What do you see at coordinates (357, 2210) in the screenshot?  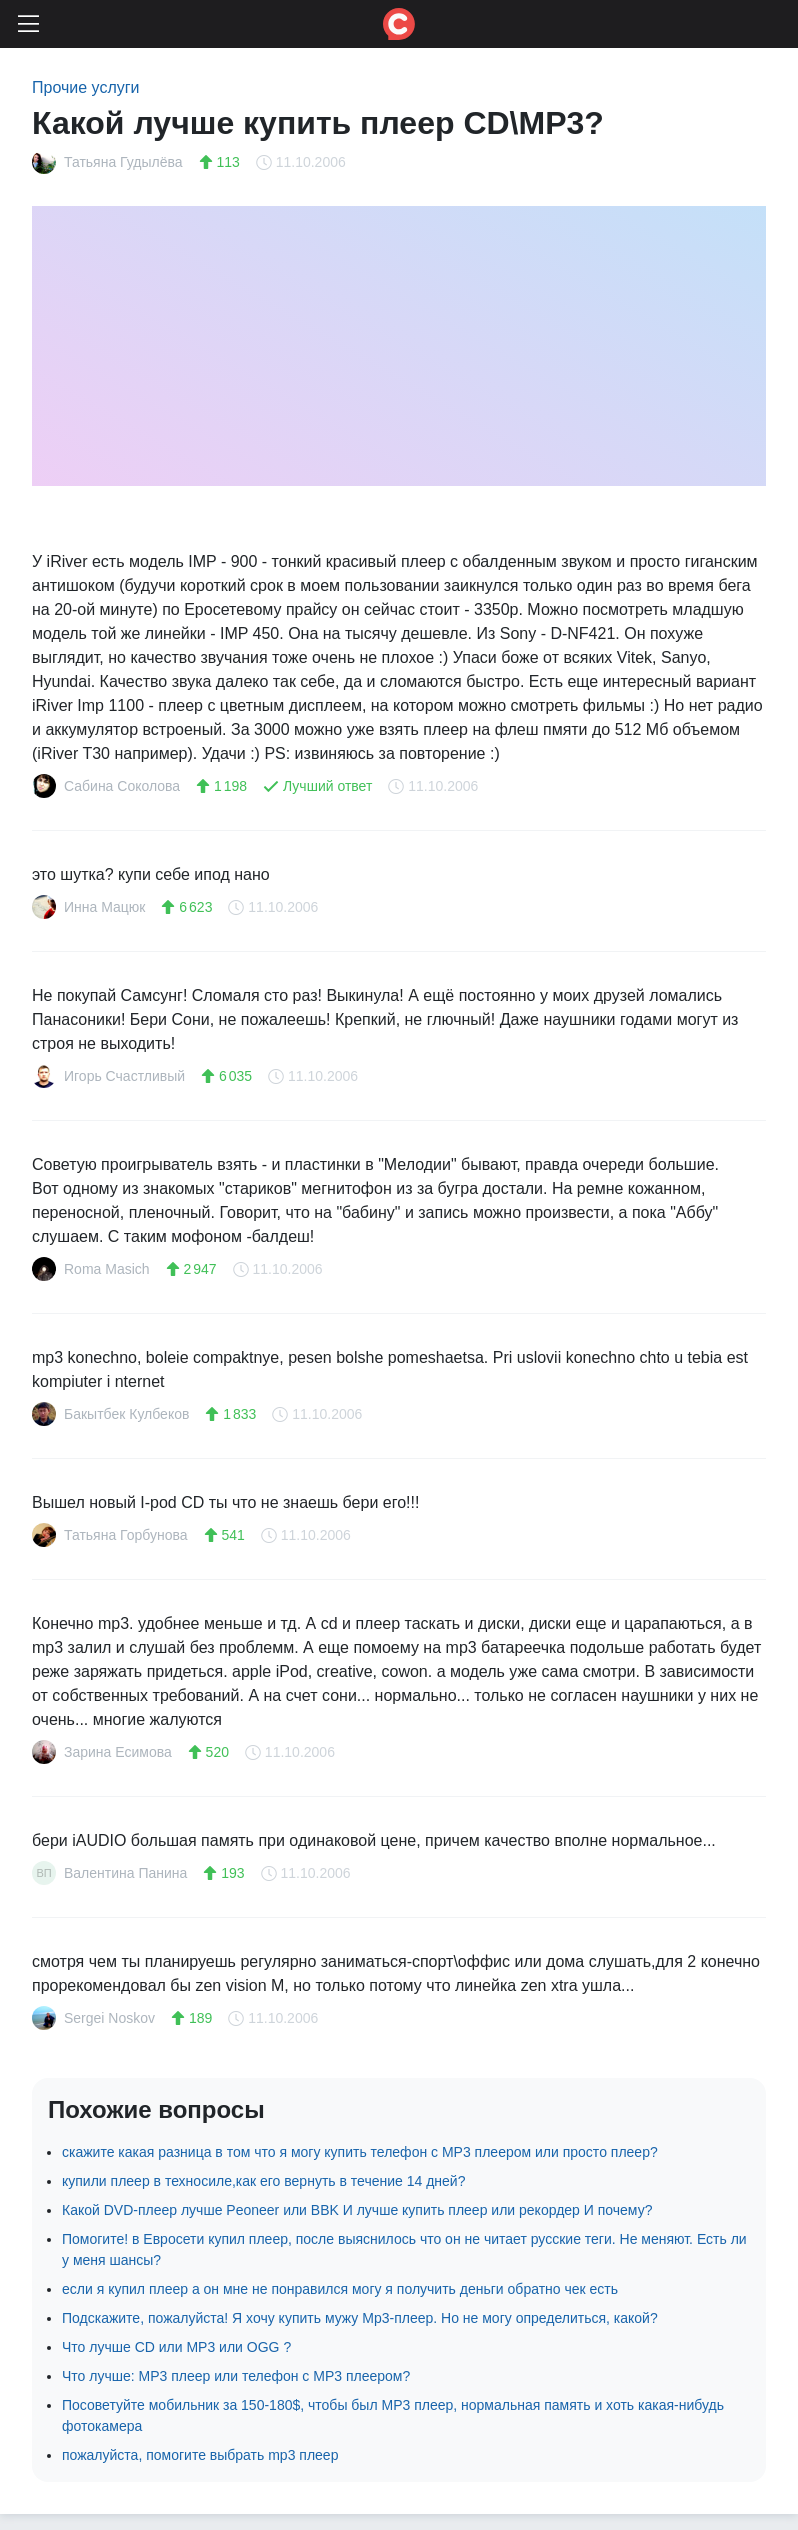 I see `Какой DVD-плеер лучше Peoneer или BBK И лучше купить плеер или рекордер И почему?` at bounding box center [357, 2210].